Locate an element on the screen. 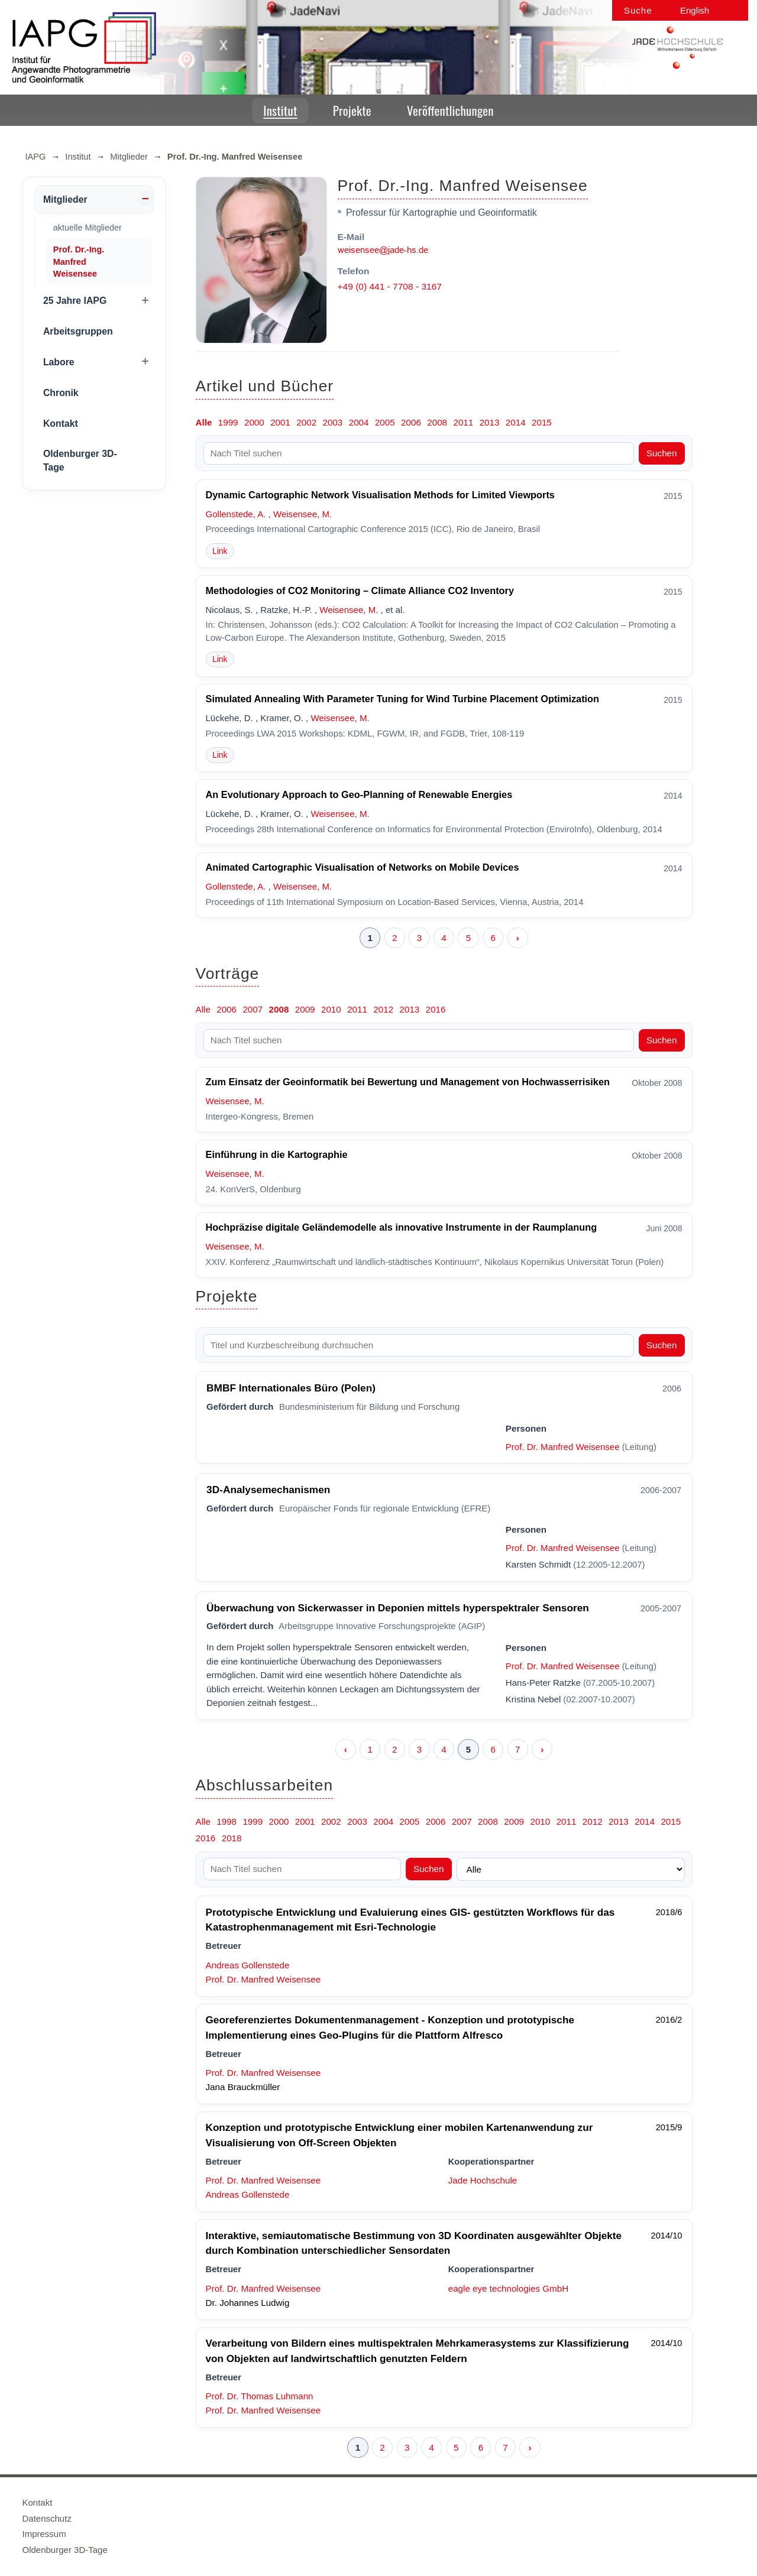 The width and height of the screenshot is (757, 2576). Jade Hochschule is located at coordinates (482, 2180).